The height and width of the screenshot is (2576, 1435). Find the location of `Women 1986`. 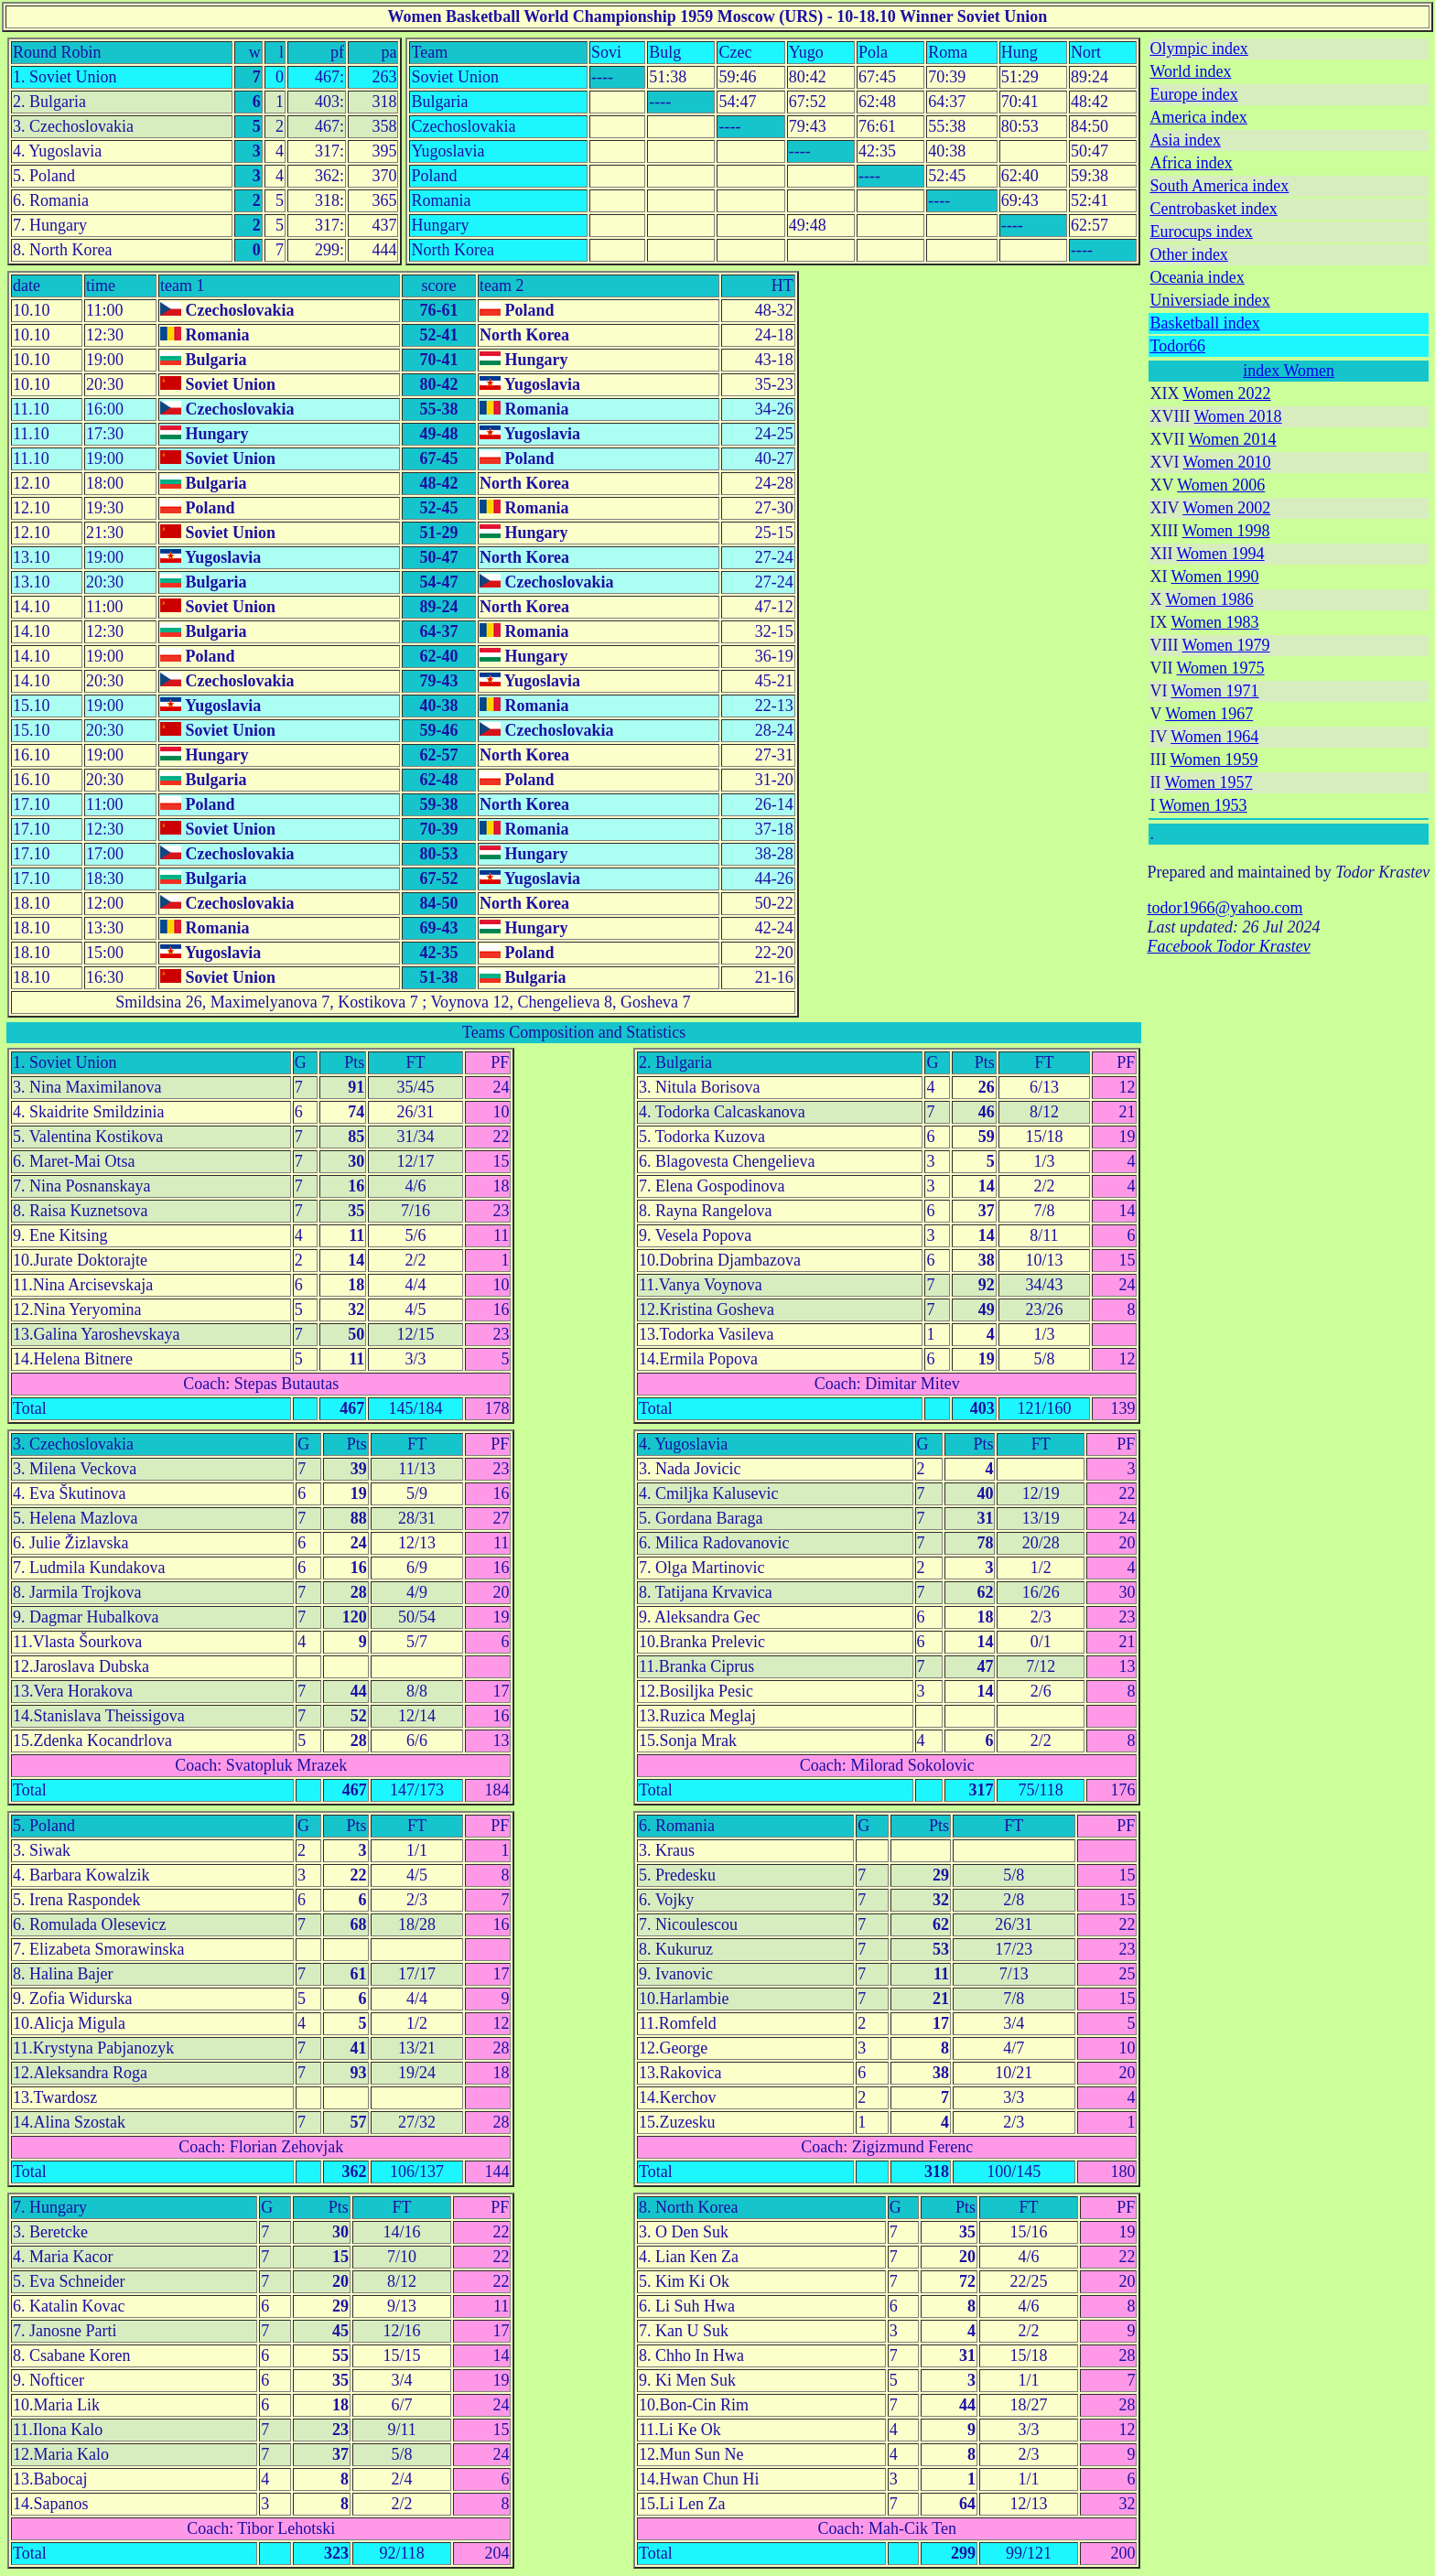

Women 1986 is located at coordinates (1210, 599).